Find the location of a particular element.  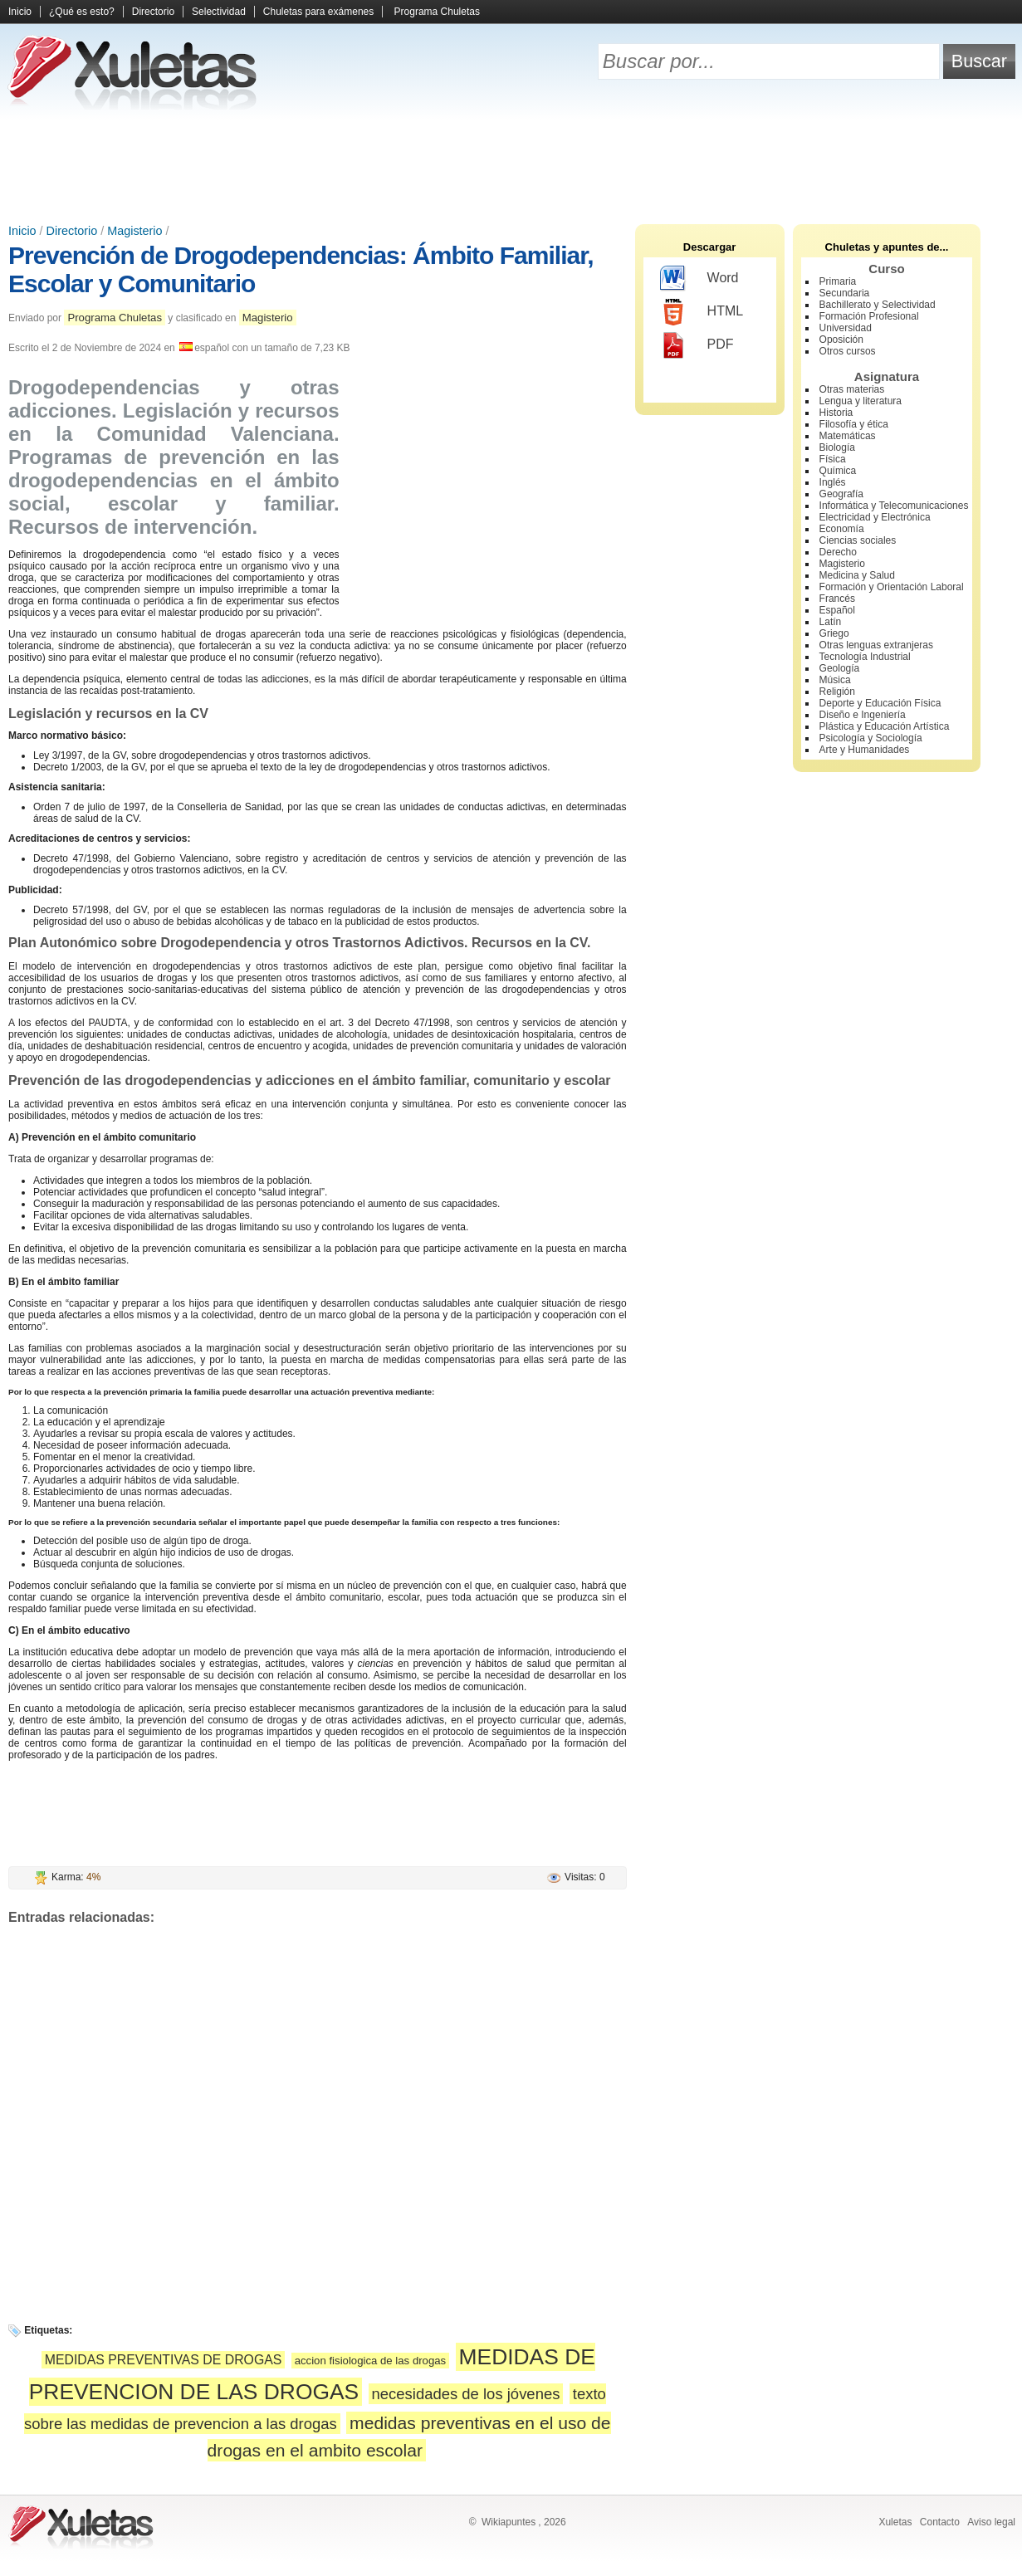

Electricidad y Electrónica is located at coordinates (875, 517).